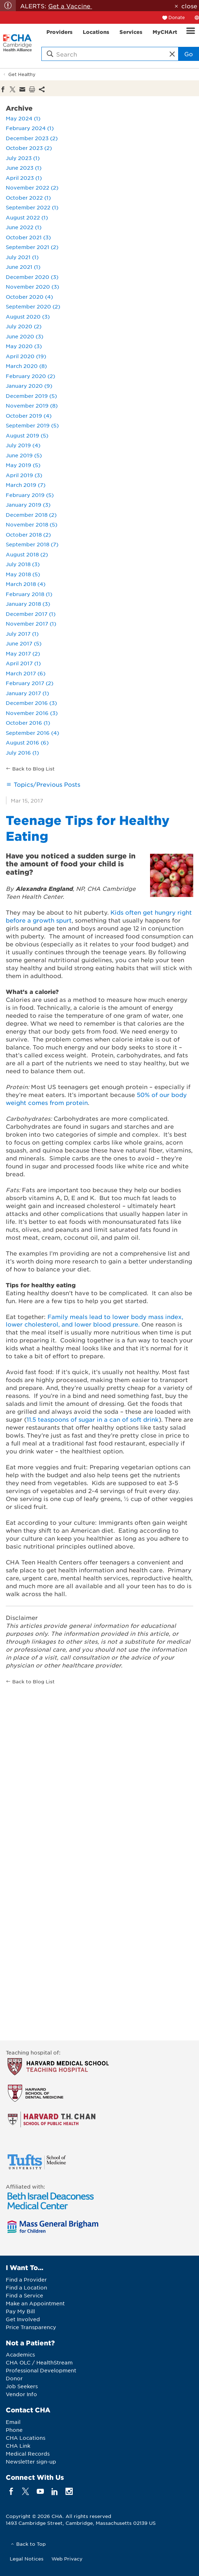  Describe the element at coordinates (28, 534) in the screenshot. I see `October 2018 (2)` at that location.